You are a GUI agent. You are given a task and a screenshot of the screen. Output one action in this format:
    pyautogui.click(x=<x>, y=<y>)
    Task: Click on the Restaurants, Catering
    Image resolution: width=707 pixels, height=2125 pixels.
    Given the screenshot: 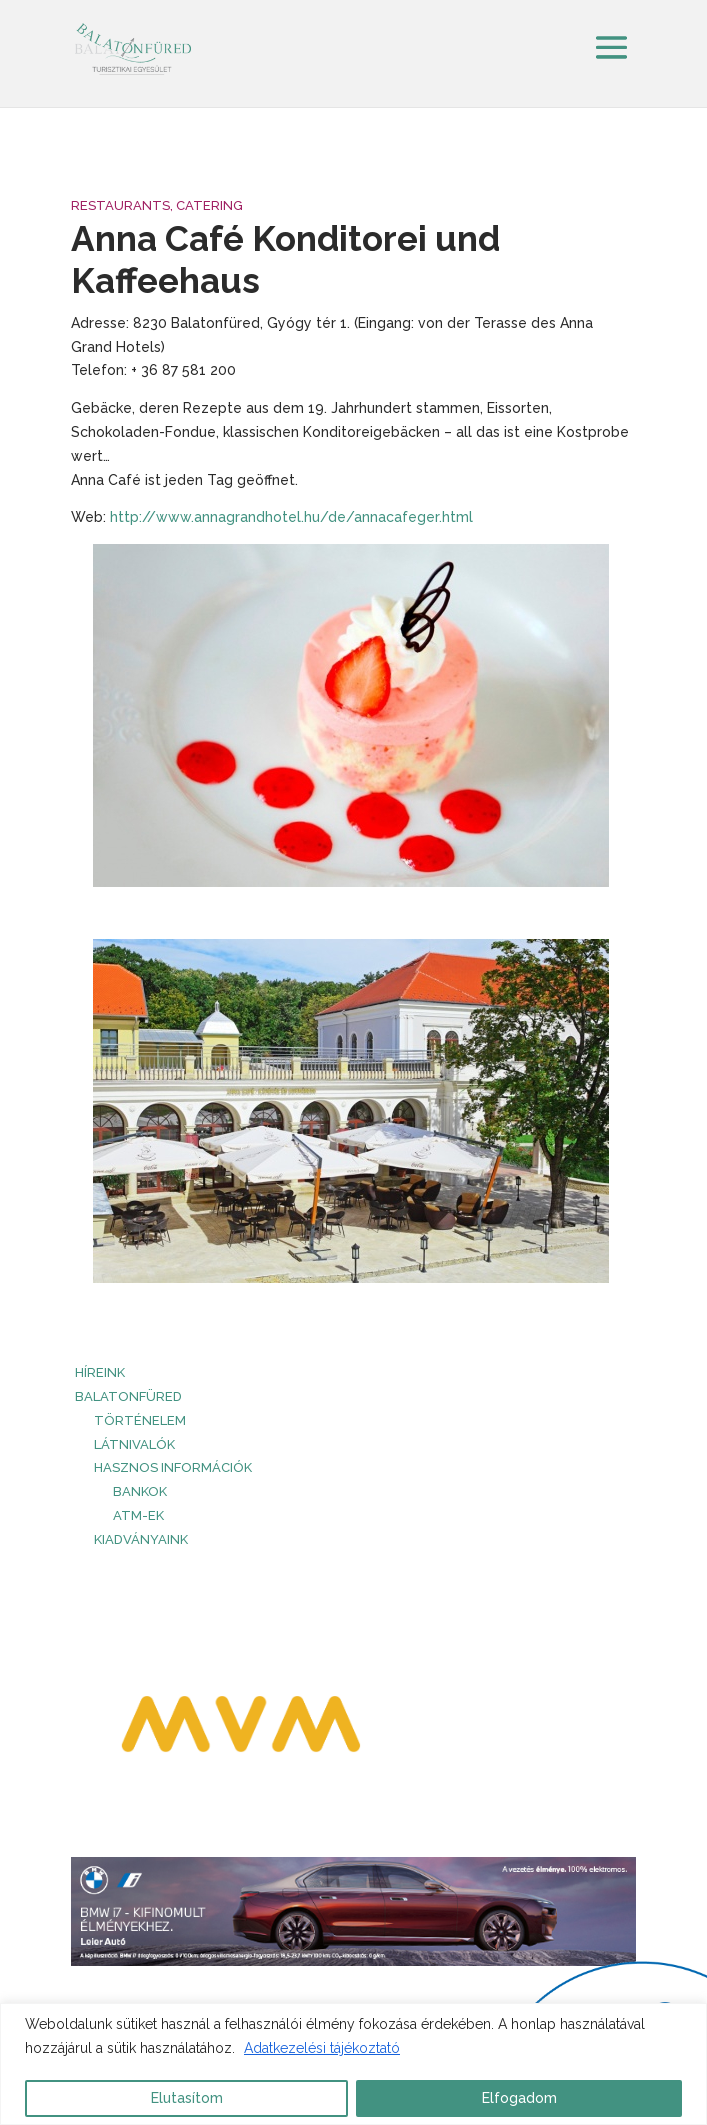 What is the action you would take?
    pyautogui.click(x=157, y=205)
    